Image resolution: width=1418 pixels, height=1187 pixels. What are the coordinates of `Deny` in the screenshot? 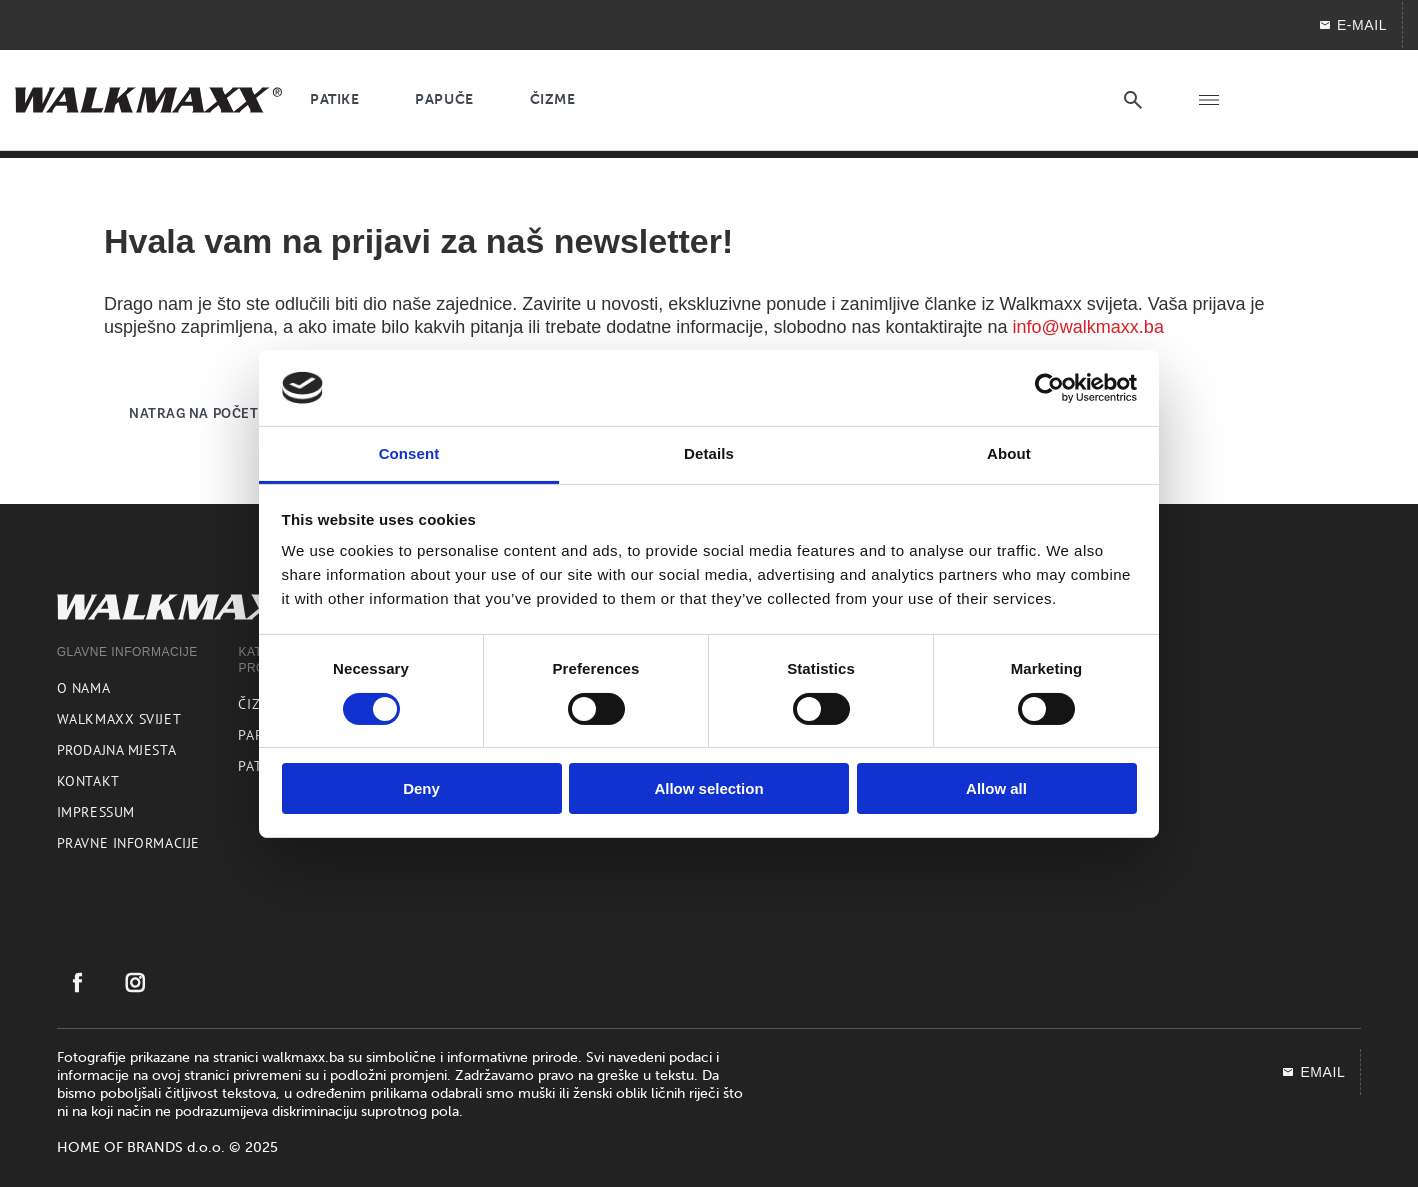 It's located at (421, 788).